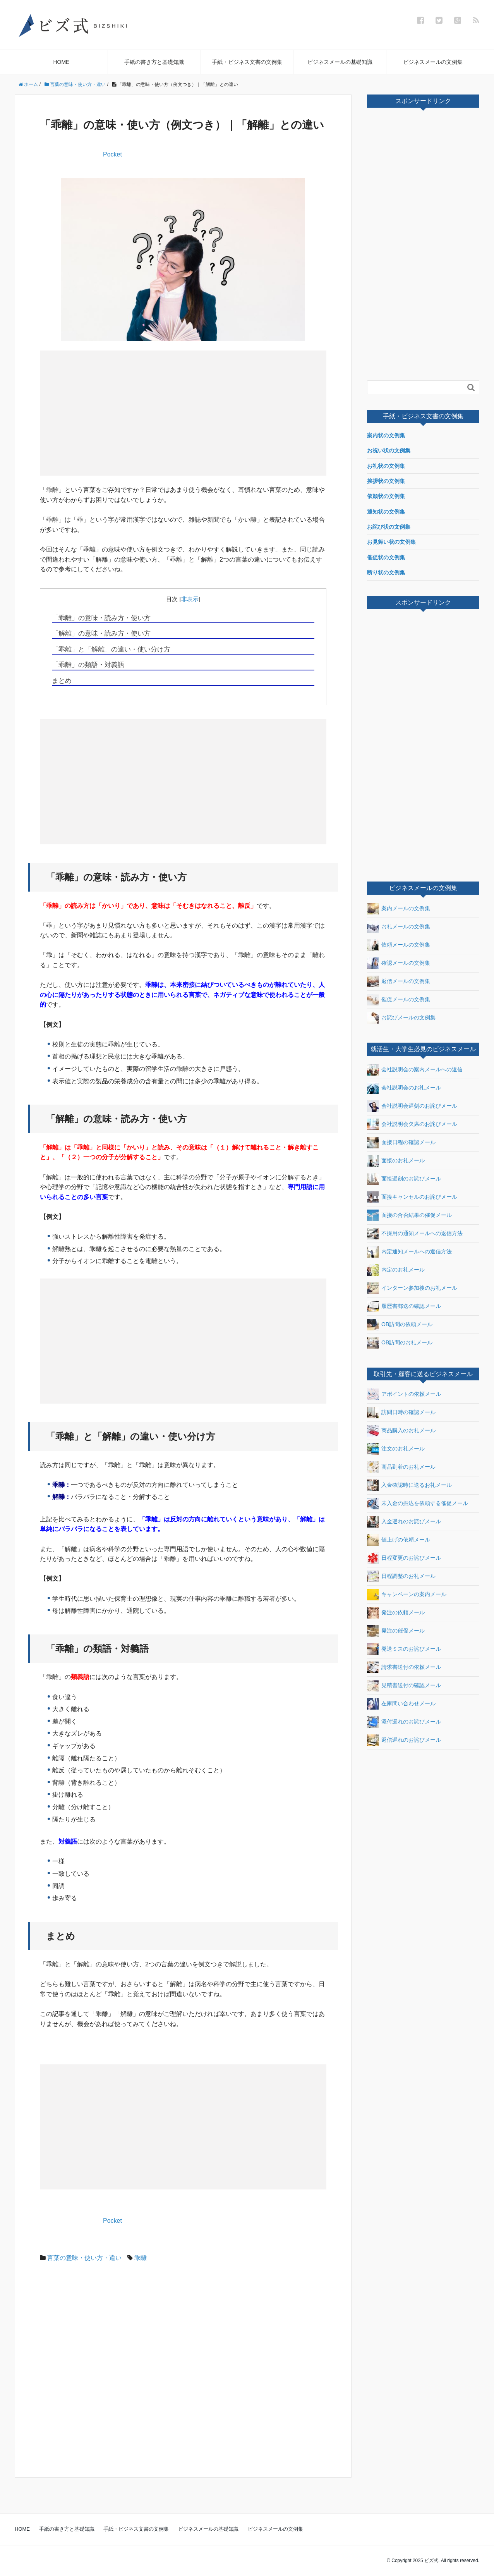 This screenshot has height=2576, width=494. Describe the element at coordinates (388, 527) in the screenshot. I see `お詫び状の文例集` at that location.